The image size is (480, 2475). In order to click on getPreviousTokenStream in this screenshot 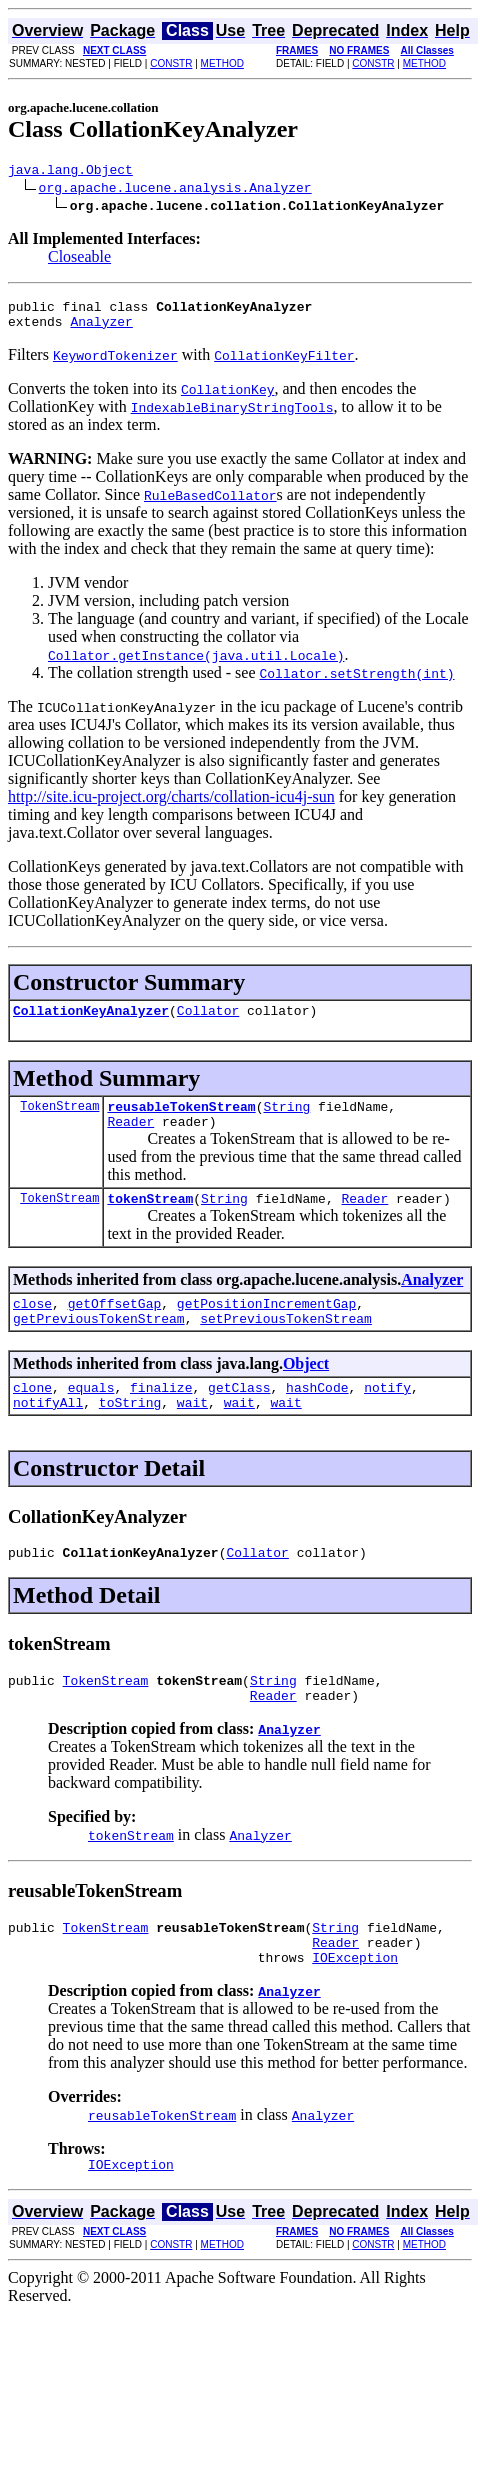, I will do `click(99, 1345)`.